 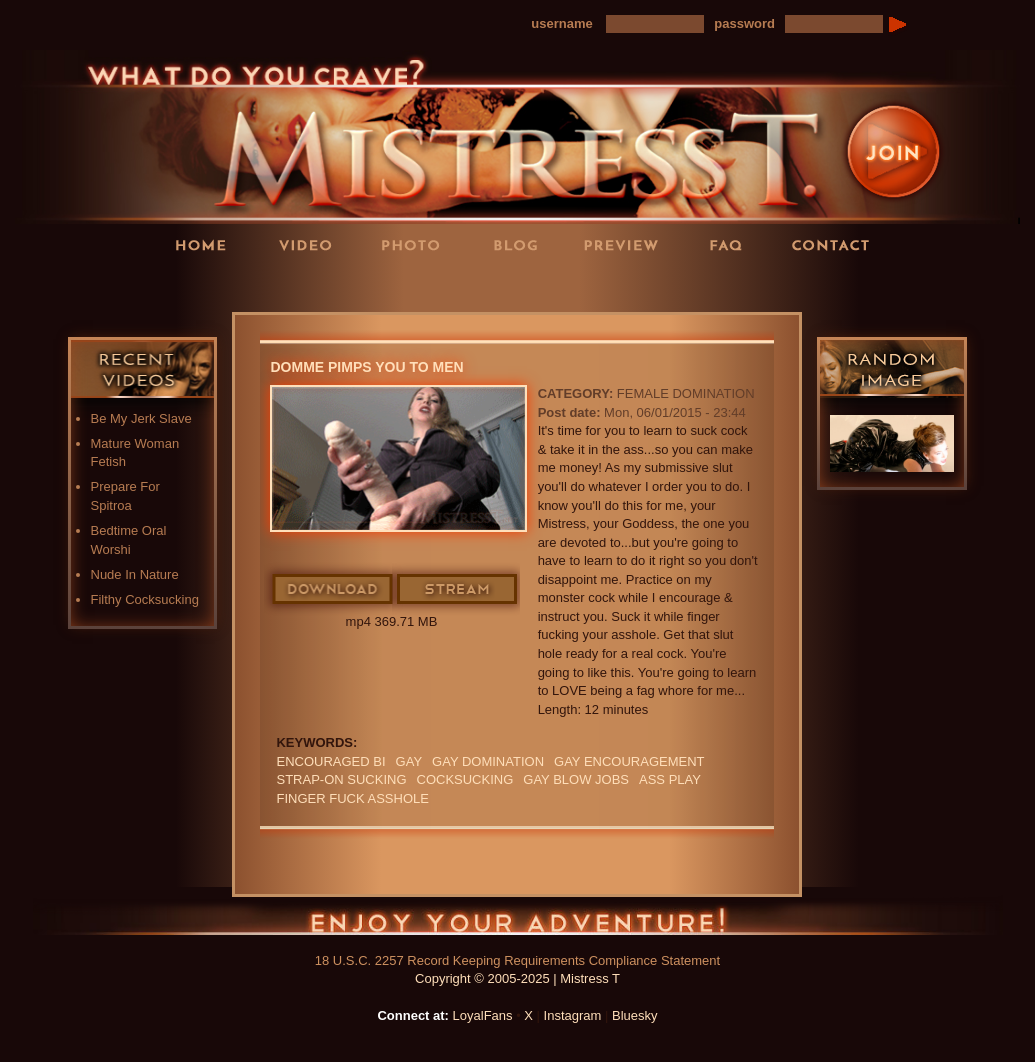 I want to click on Instagram, so click(x=573, y=1015).